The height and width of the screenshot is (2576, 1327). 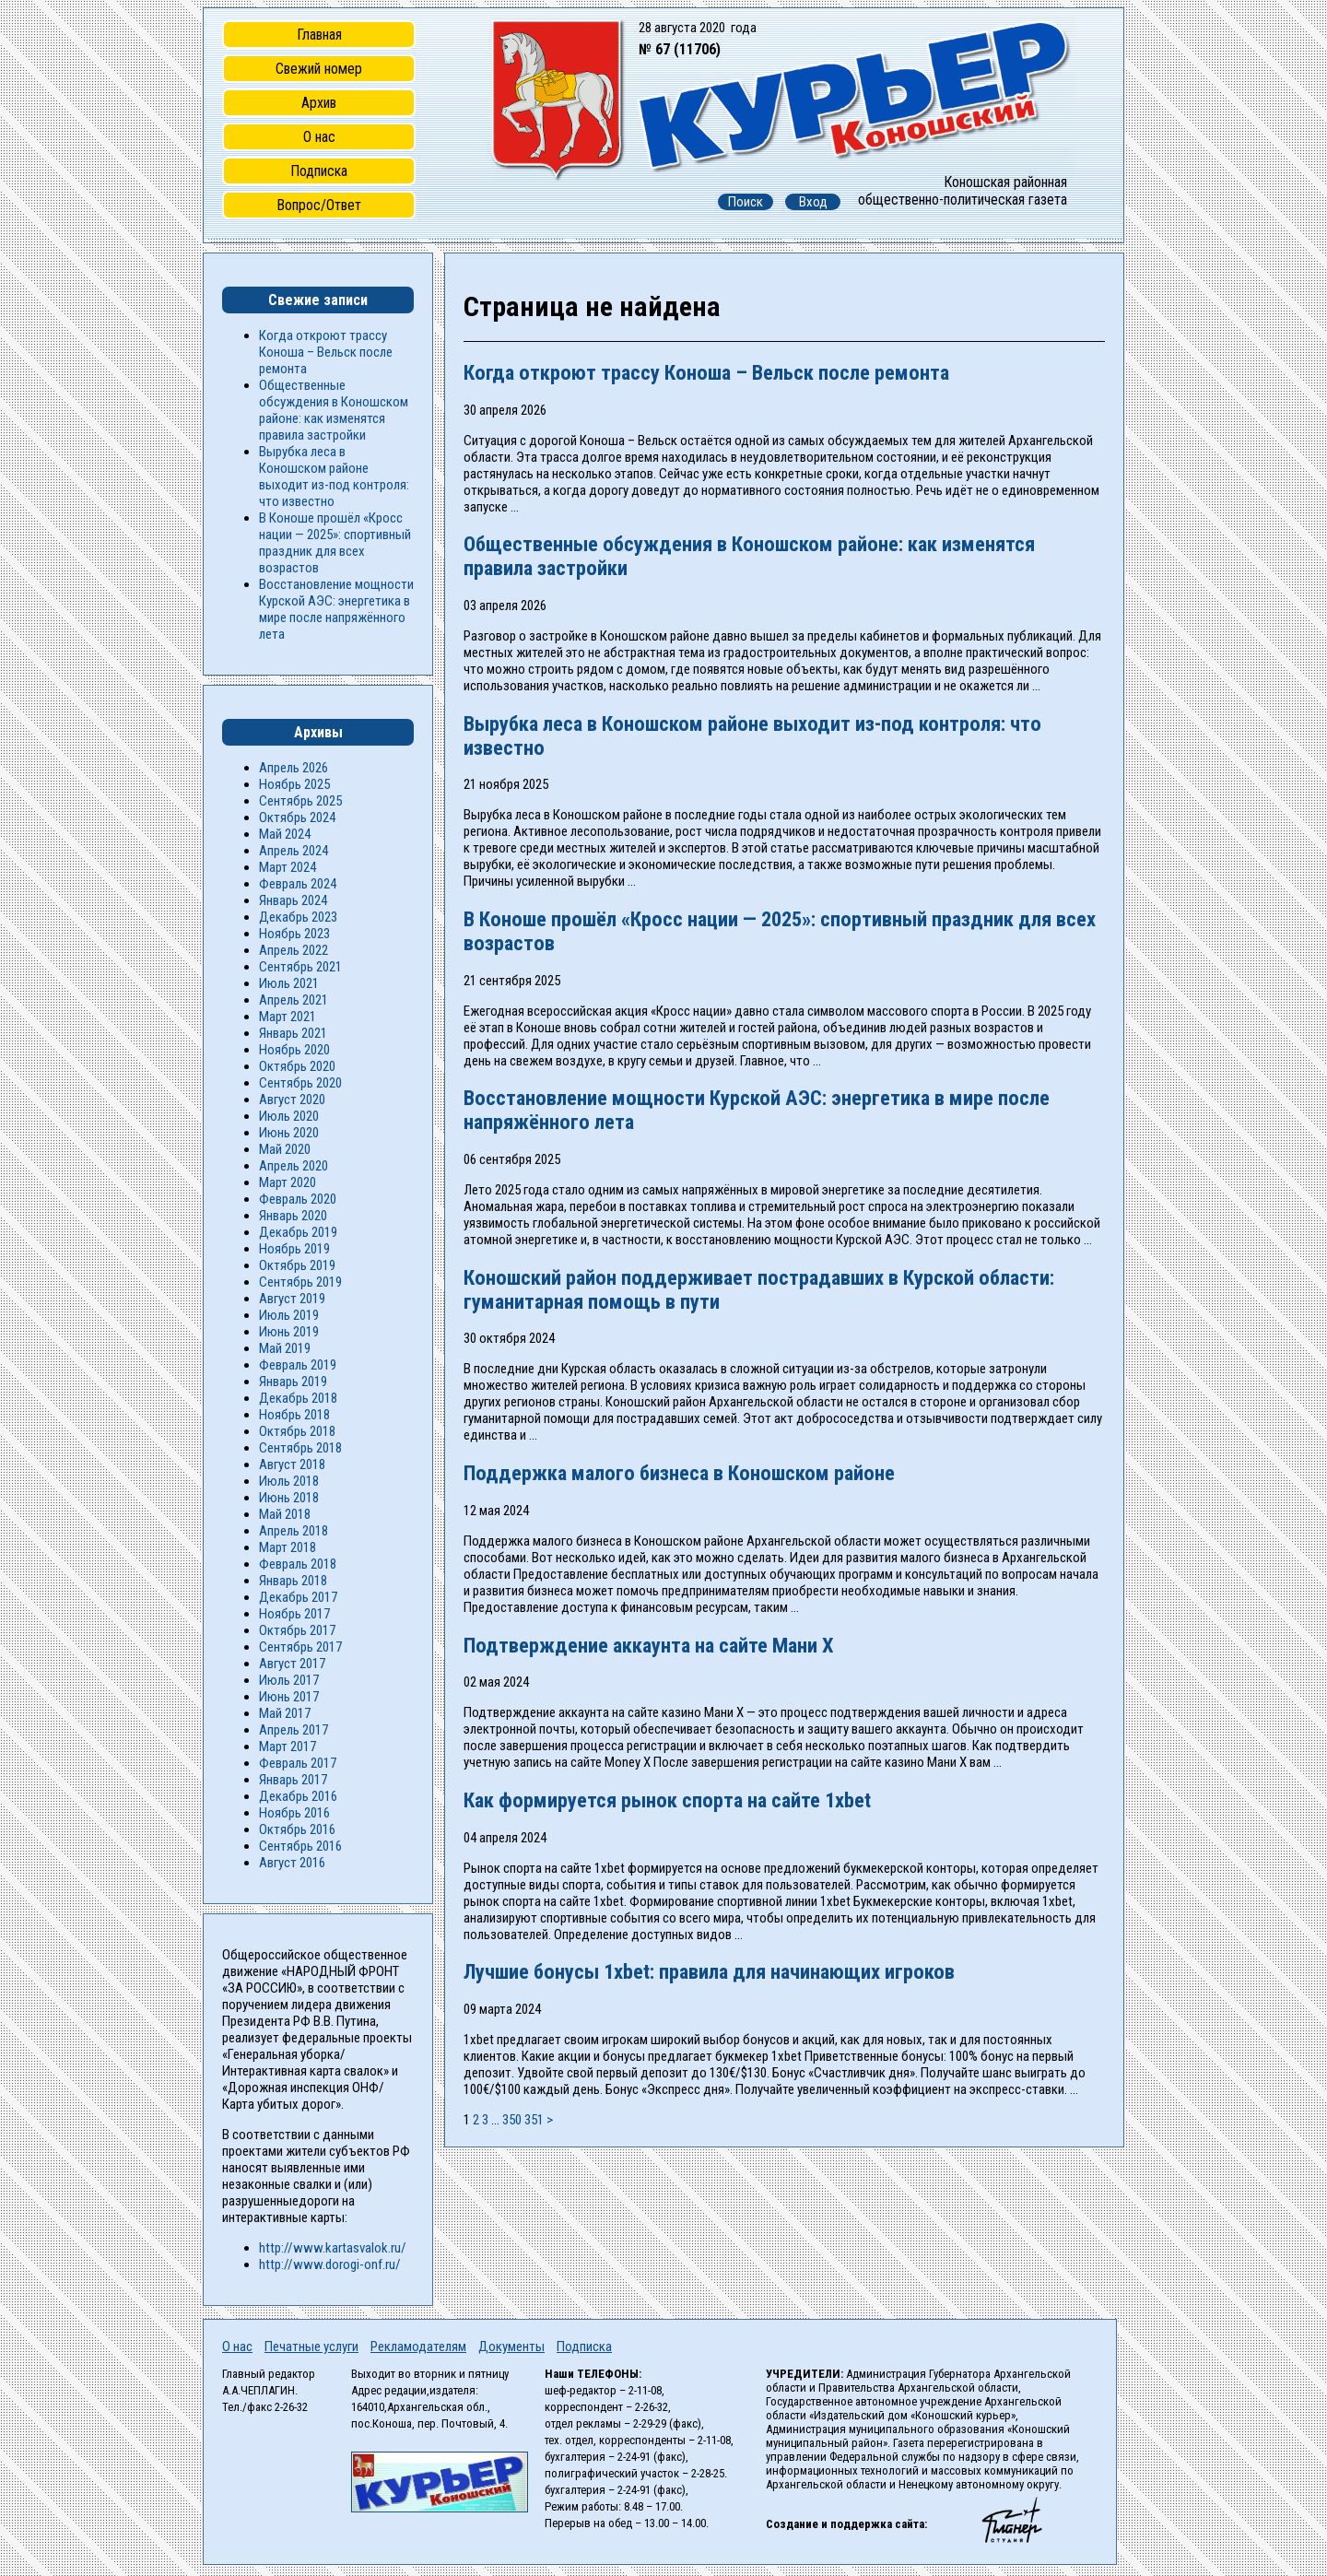 What do you see at coordinates (293, 1033) in the screenshot?
I see `Январь 2021` at bounding box center [293, 1033].